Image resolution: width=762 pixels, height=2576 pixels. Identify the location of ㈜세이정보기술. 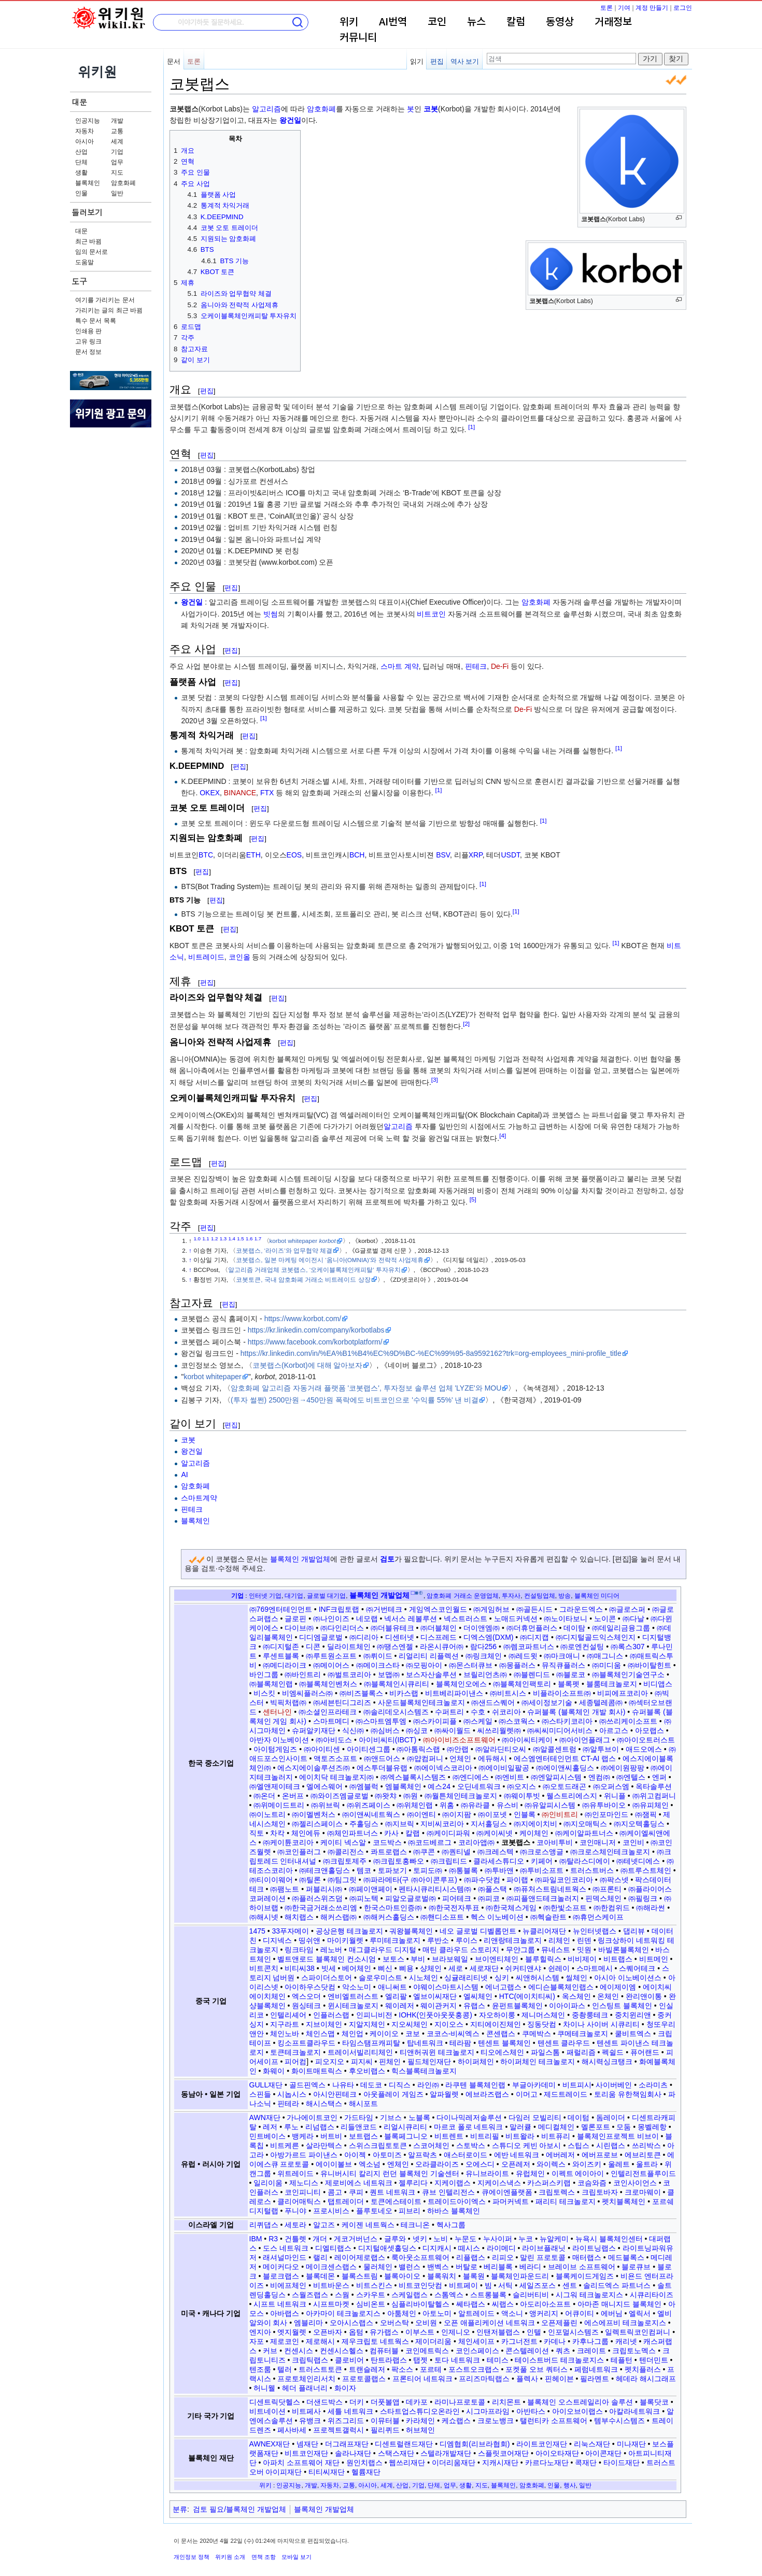
(546, 1702).